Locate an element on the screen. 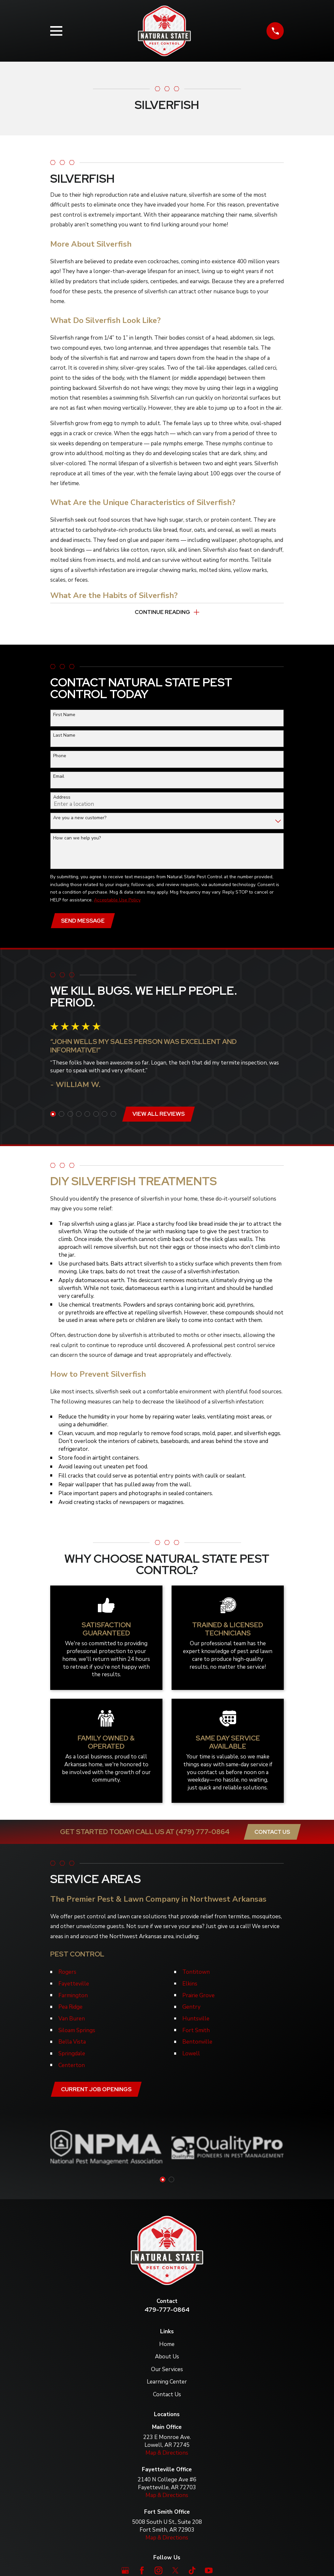  Prairie Grove is located at coordinates (198, 1997).